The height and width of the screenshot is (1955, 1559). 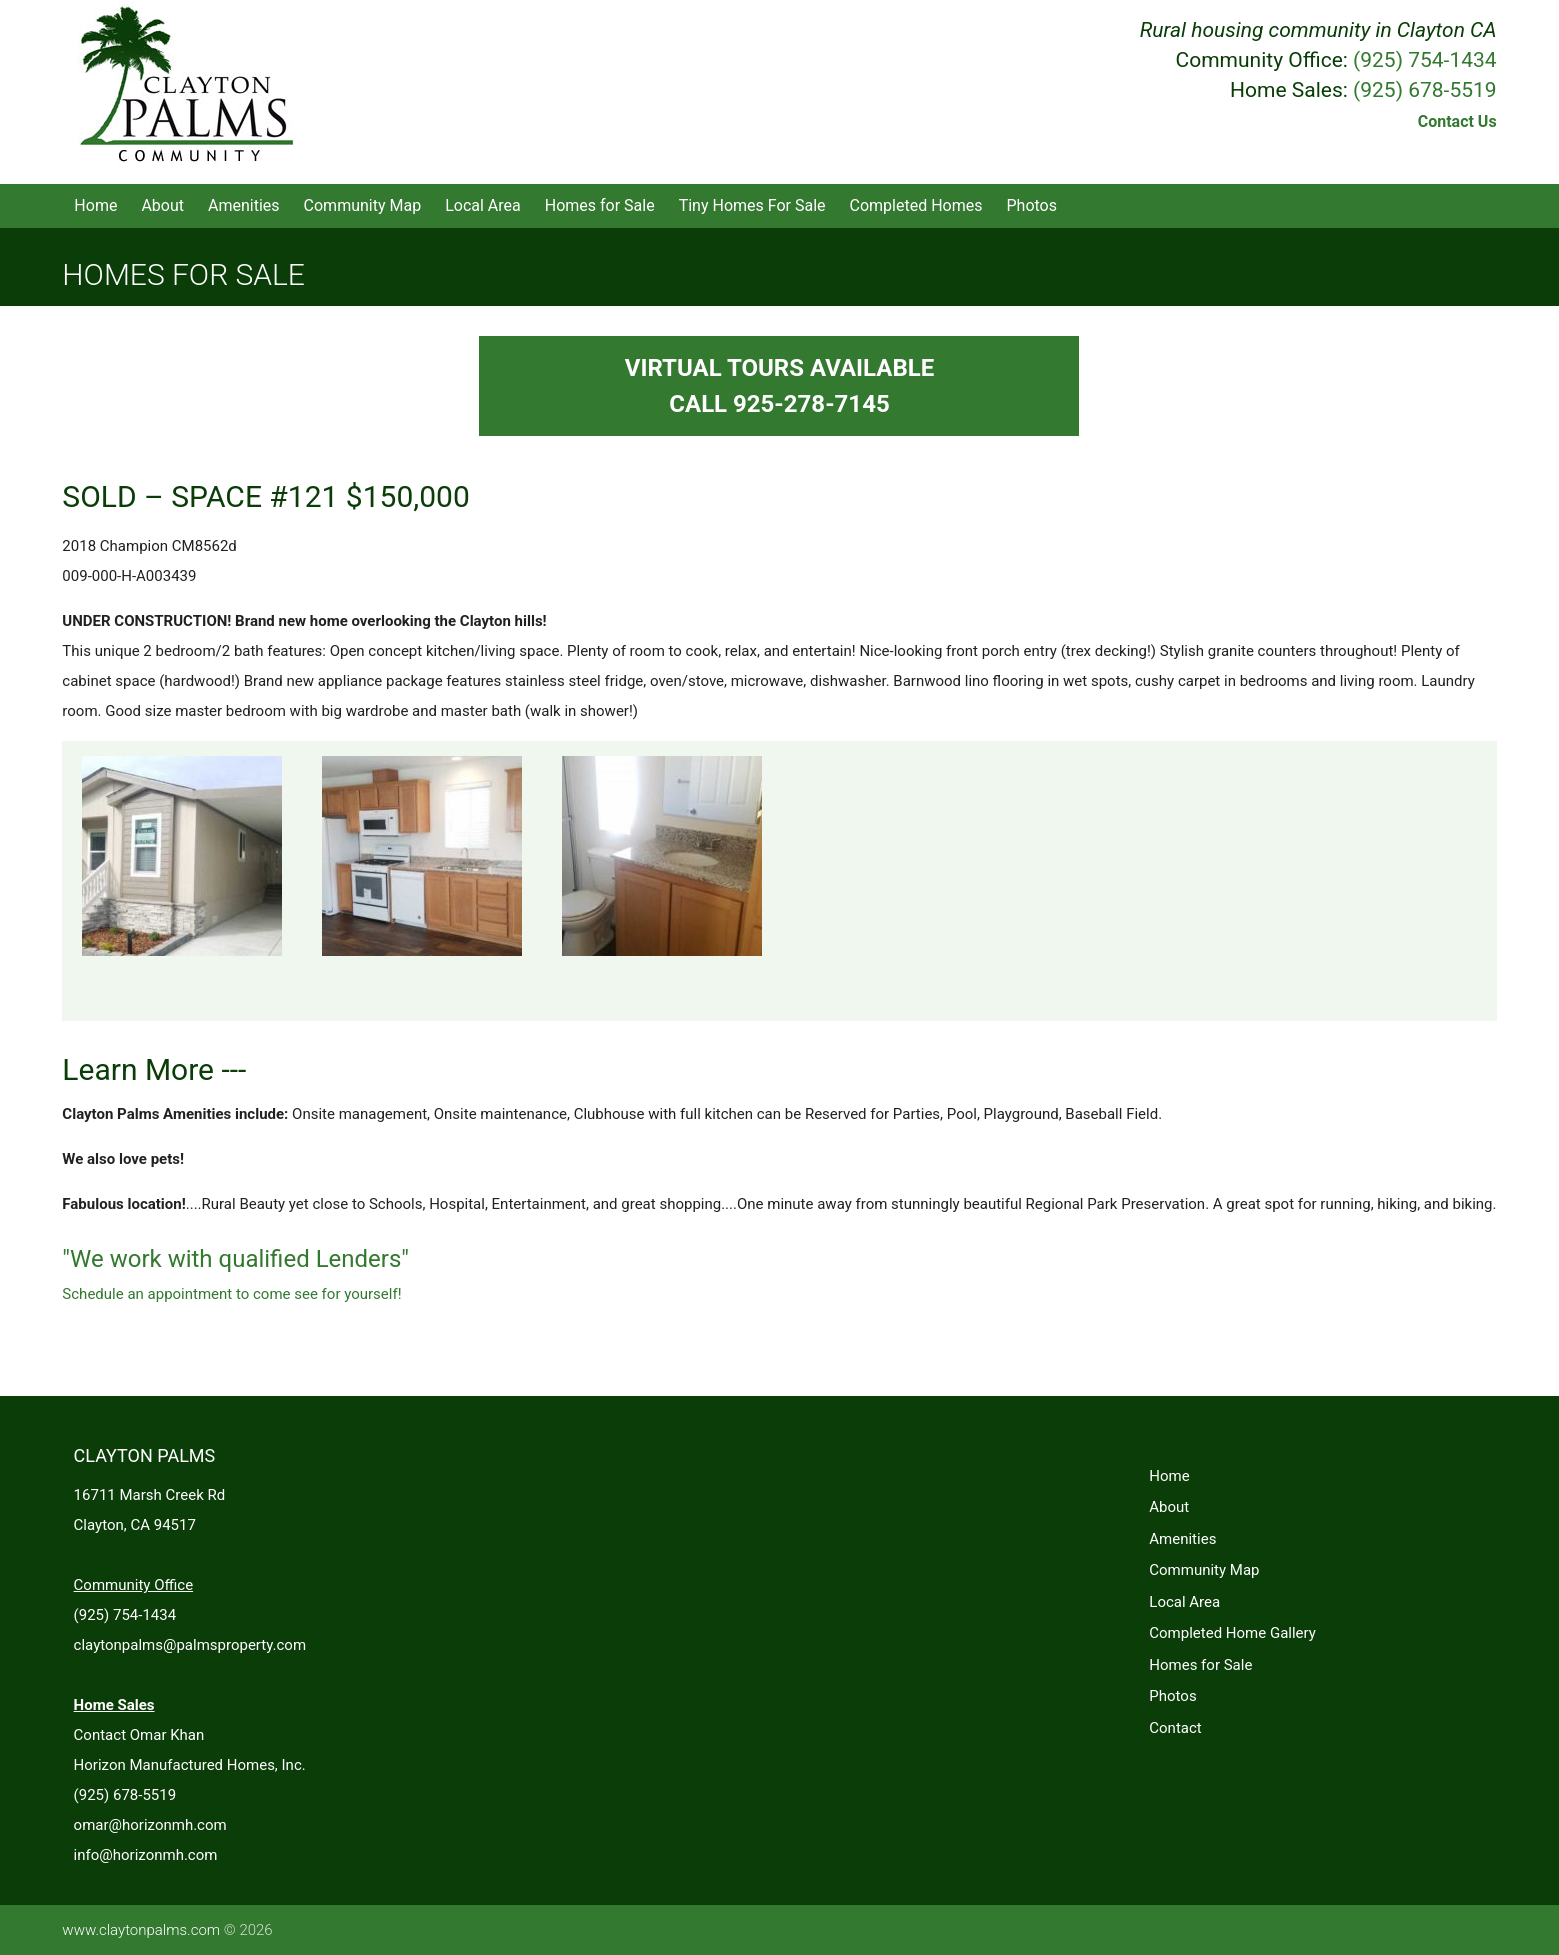 What do you see at coordinates (1457, 121) in the screenshot?
I see `Contact Us` at bounding box center [1457, 121].